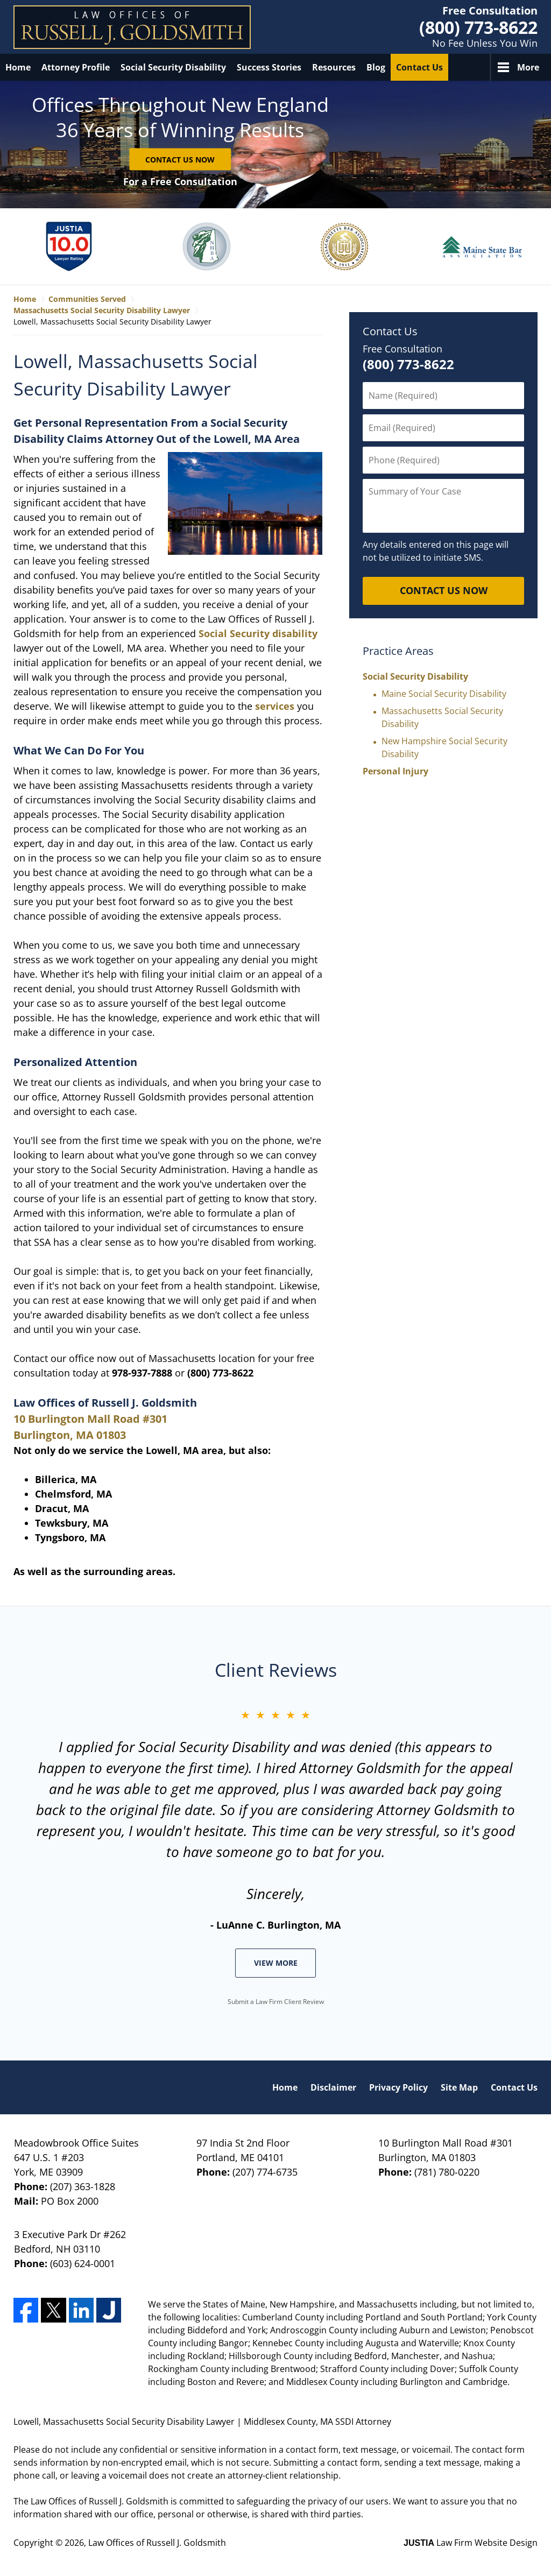 The height and width of the screenshot is (2576, 551). Describe the element at coordinates (18, 67) in the screenshot. I see `Home` at that location.